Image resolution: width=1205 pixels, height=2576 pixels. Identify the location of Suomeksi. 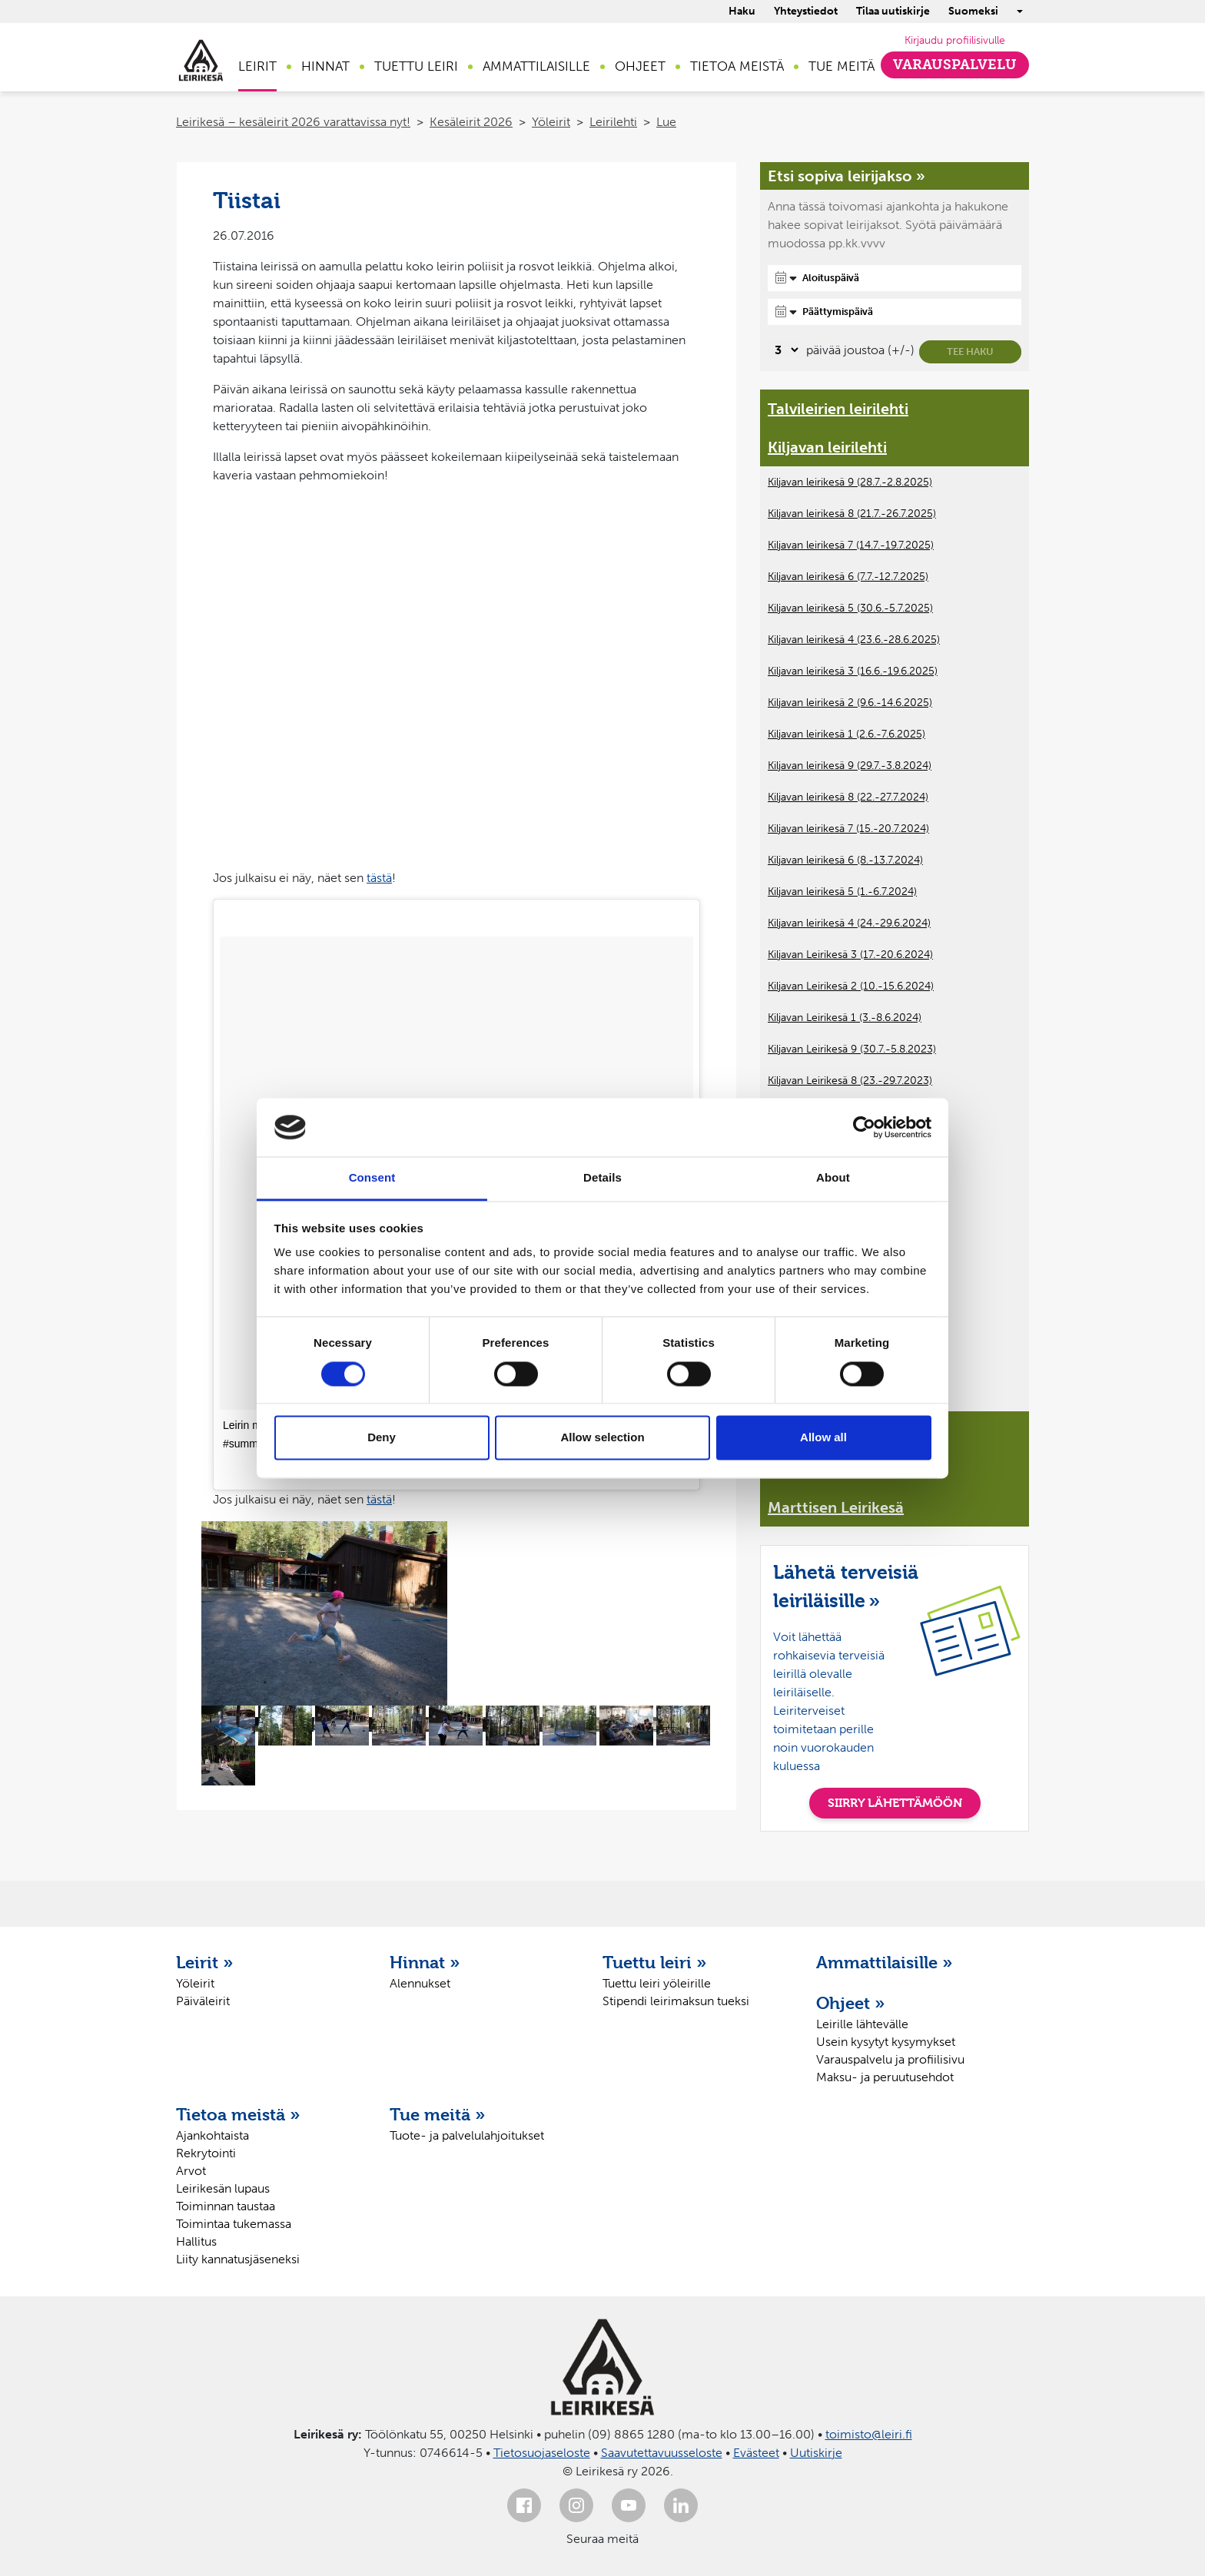
(973, 11).